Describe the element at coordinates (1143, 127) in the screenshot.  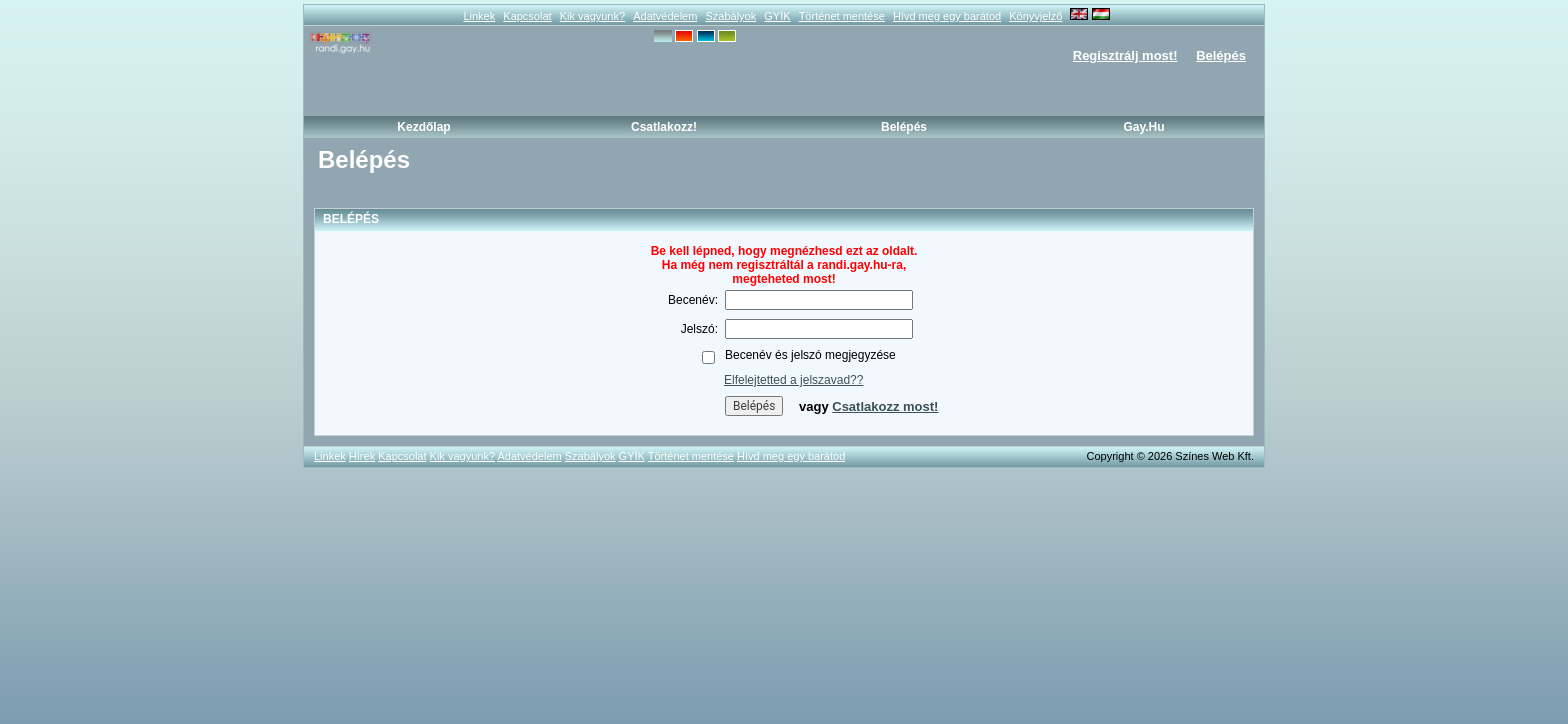
I see `Gay.hu` at that location.